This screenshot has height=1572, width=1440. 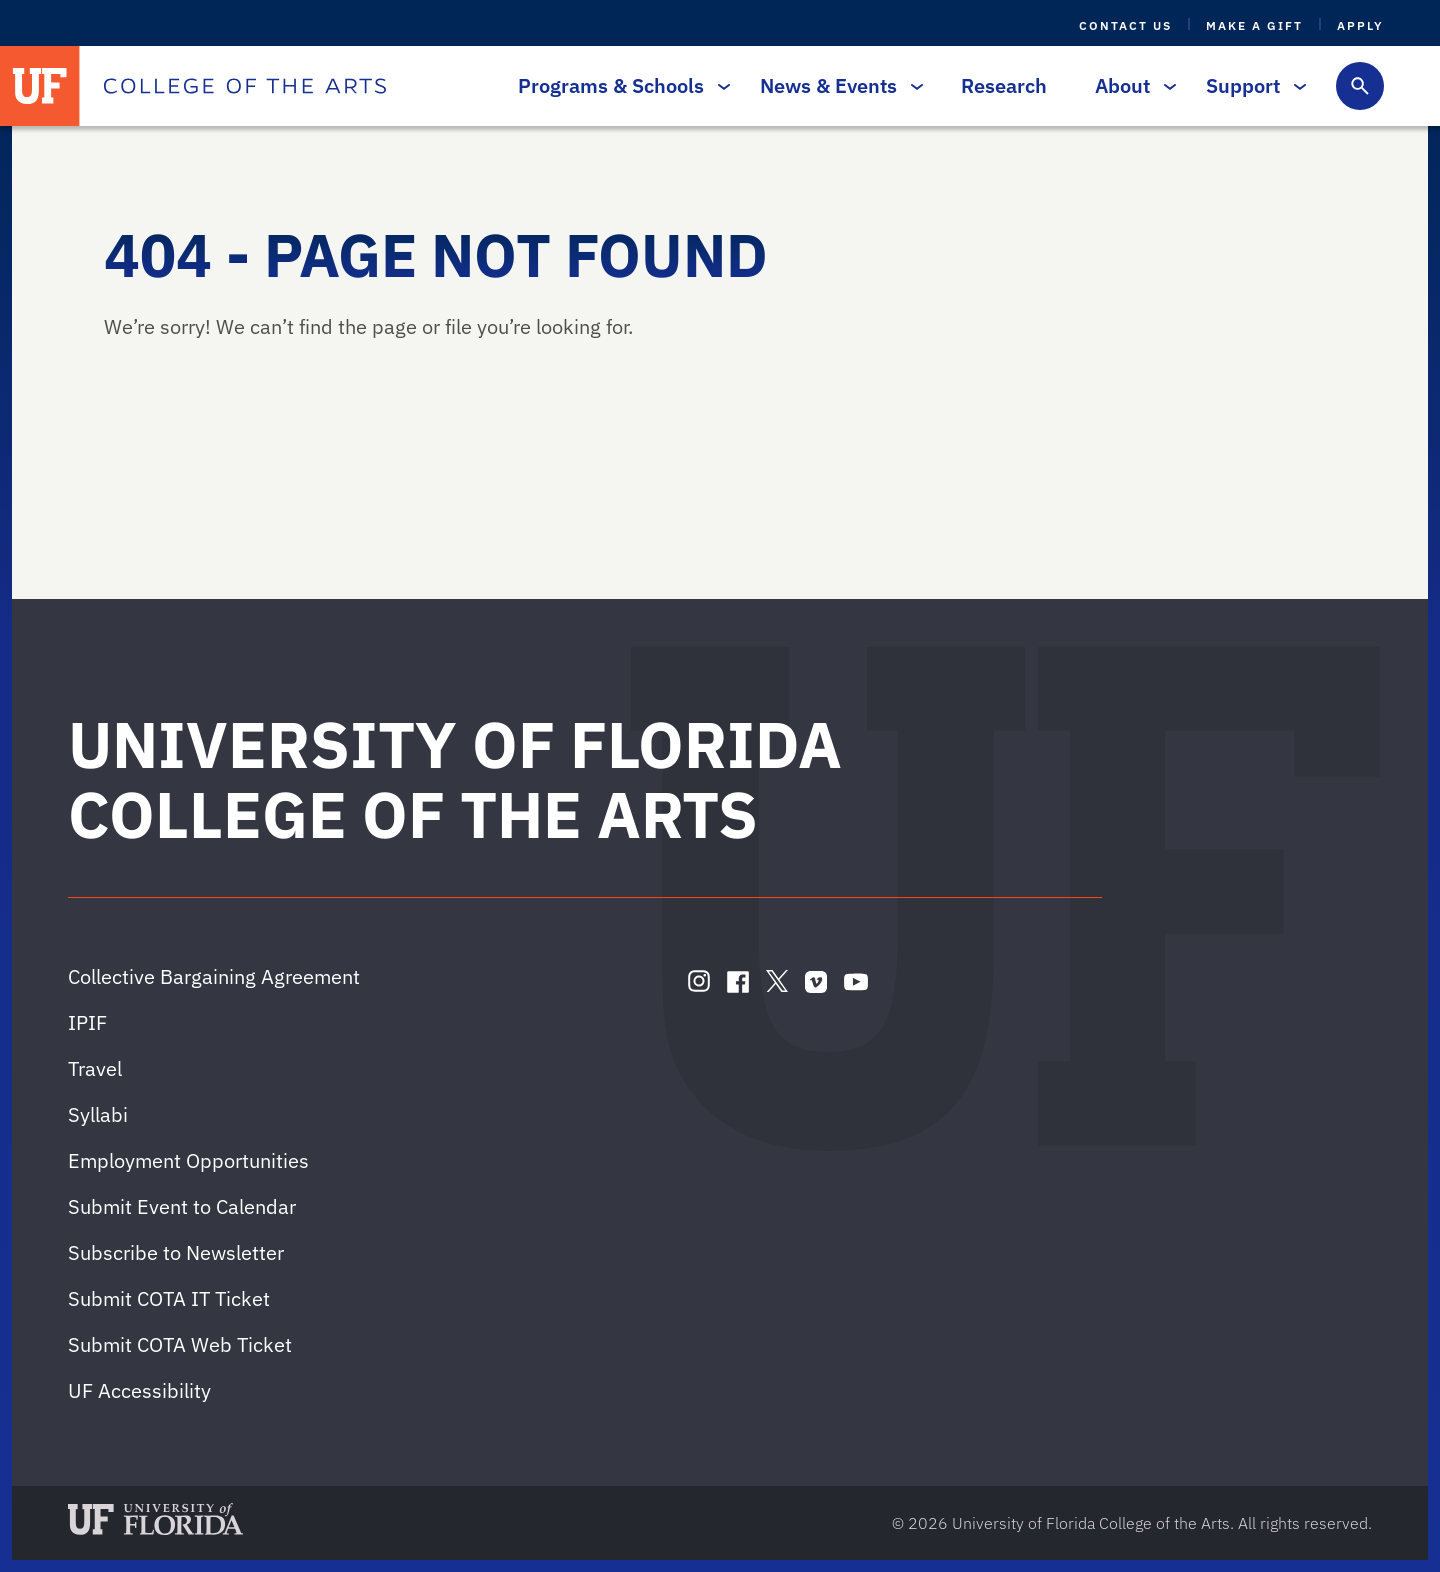 I want to click on Research, so click(x=1004, y=85).